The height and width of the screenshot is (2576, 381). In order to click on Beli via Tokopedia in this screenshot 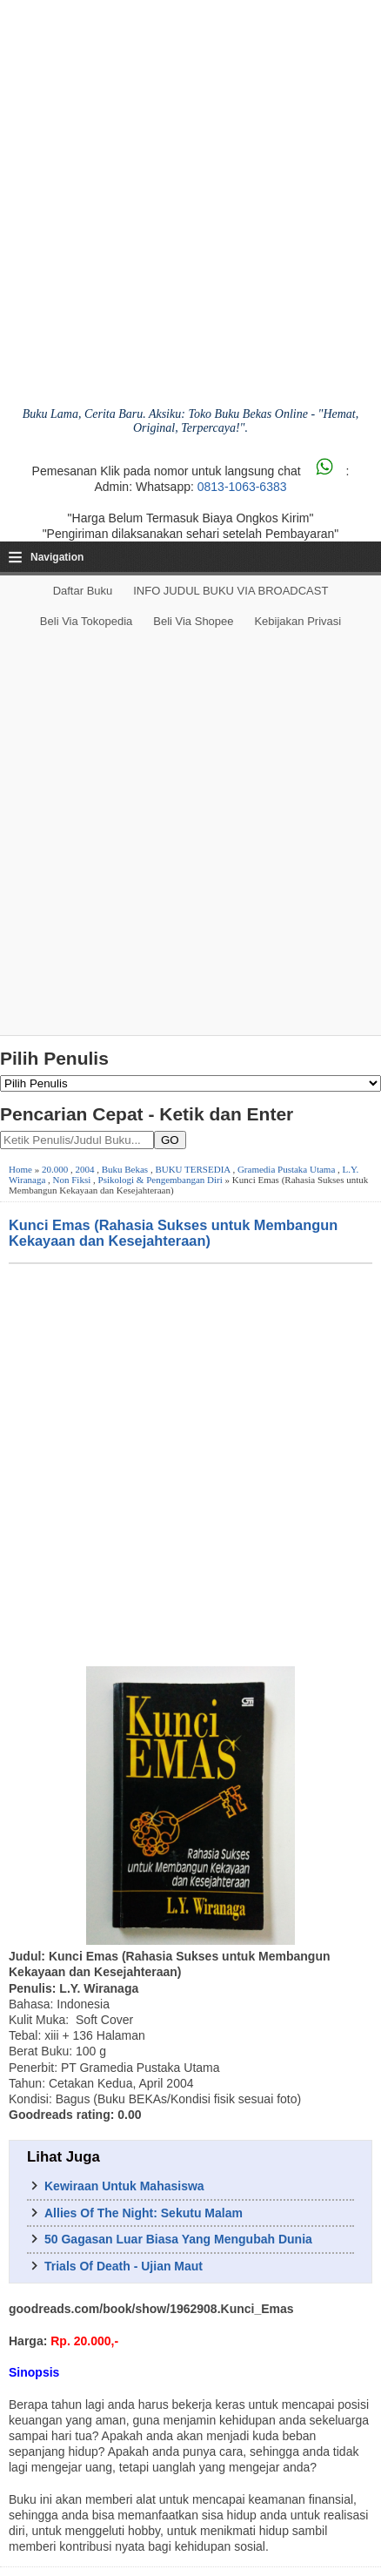, I will do `click(86, 621)`.